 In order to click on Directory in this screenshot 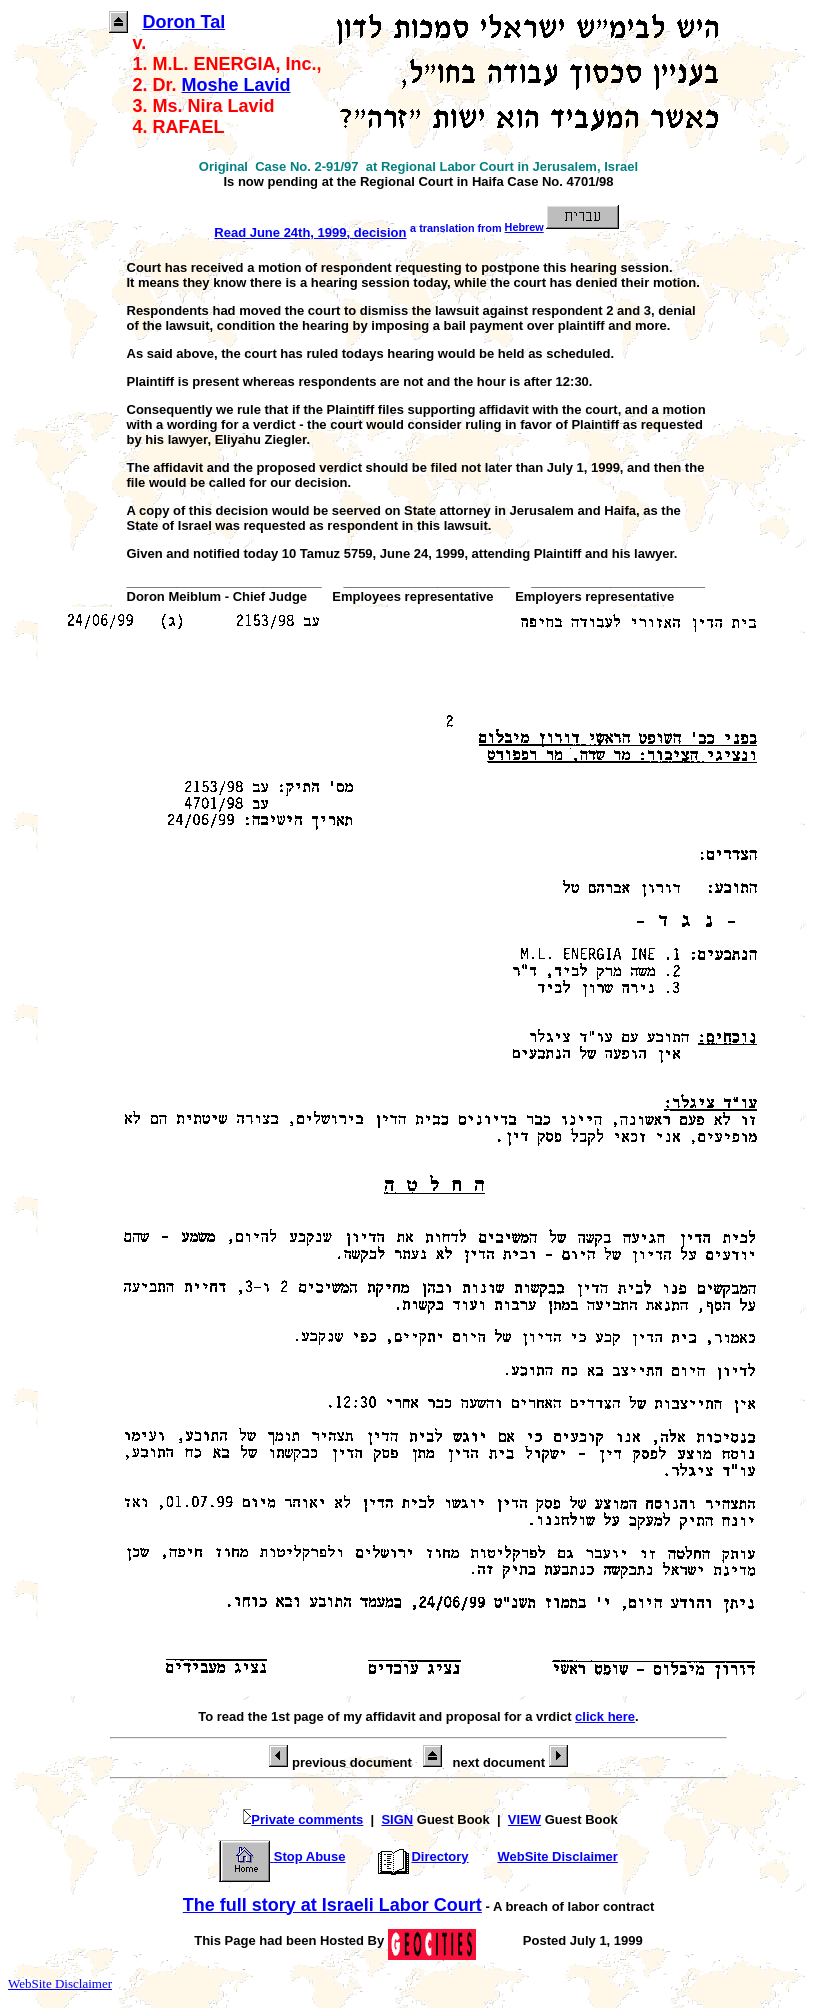, I will do `click(421, 1856)`.